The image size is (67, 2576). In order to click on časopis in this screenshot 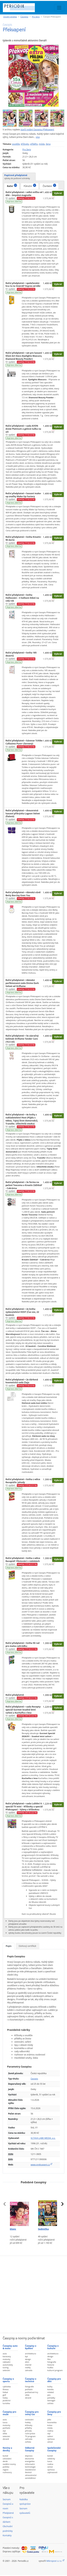, I will do `click(34, 2078)`.